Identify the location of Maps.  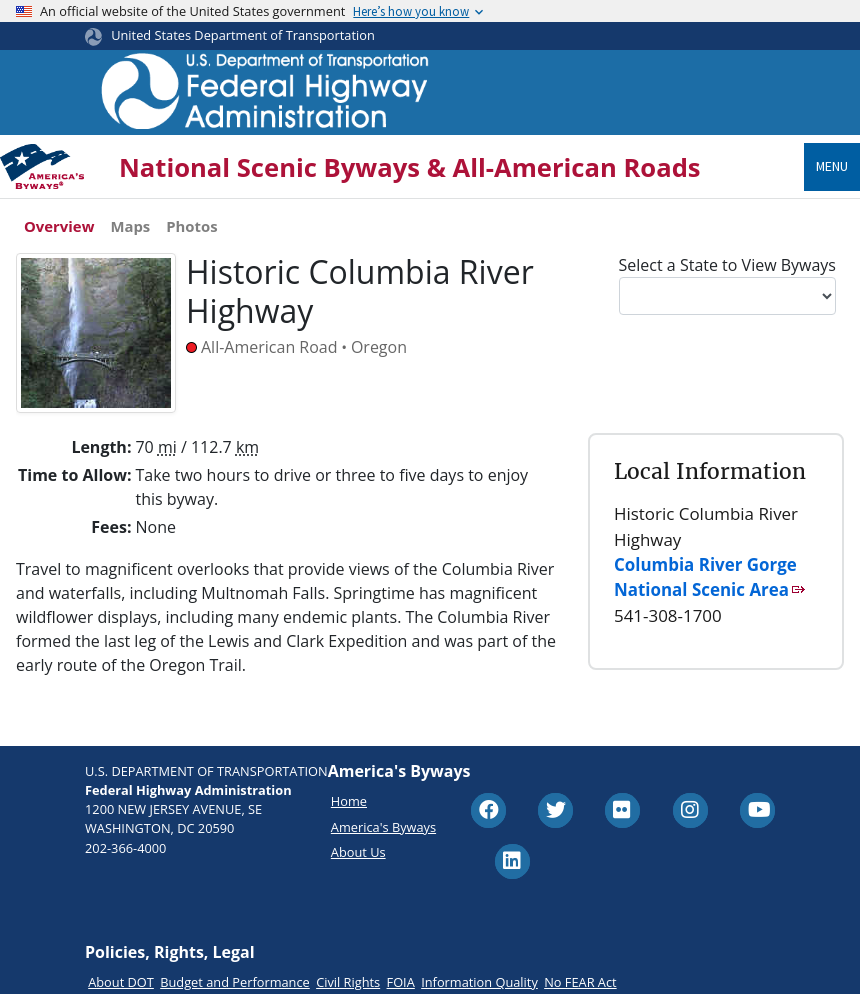
(130, 226).